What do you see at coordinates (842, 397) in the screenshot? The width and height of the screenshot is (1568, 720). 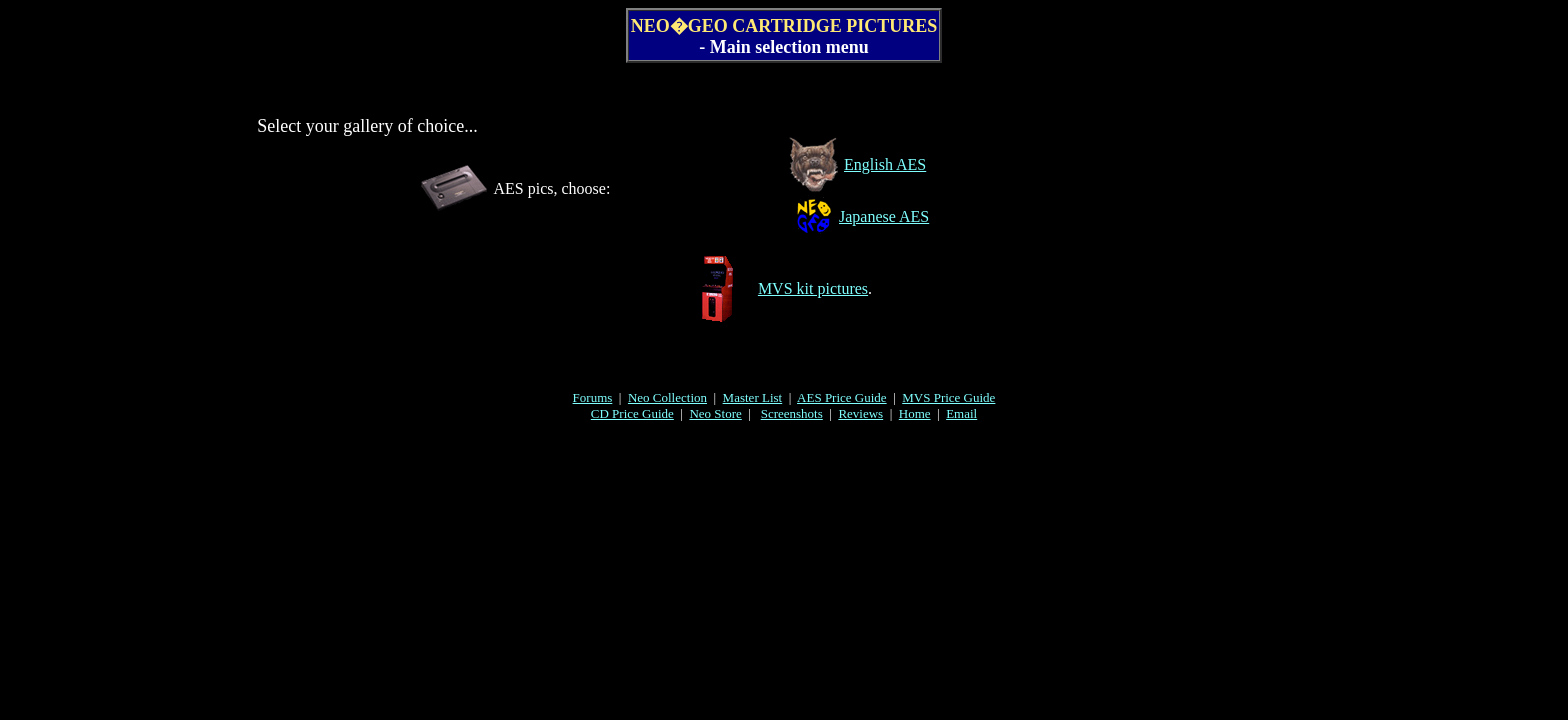 I see `AES Price Guide` at bounding box center [842, 397].